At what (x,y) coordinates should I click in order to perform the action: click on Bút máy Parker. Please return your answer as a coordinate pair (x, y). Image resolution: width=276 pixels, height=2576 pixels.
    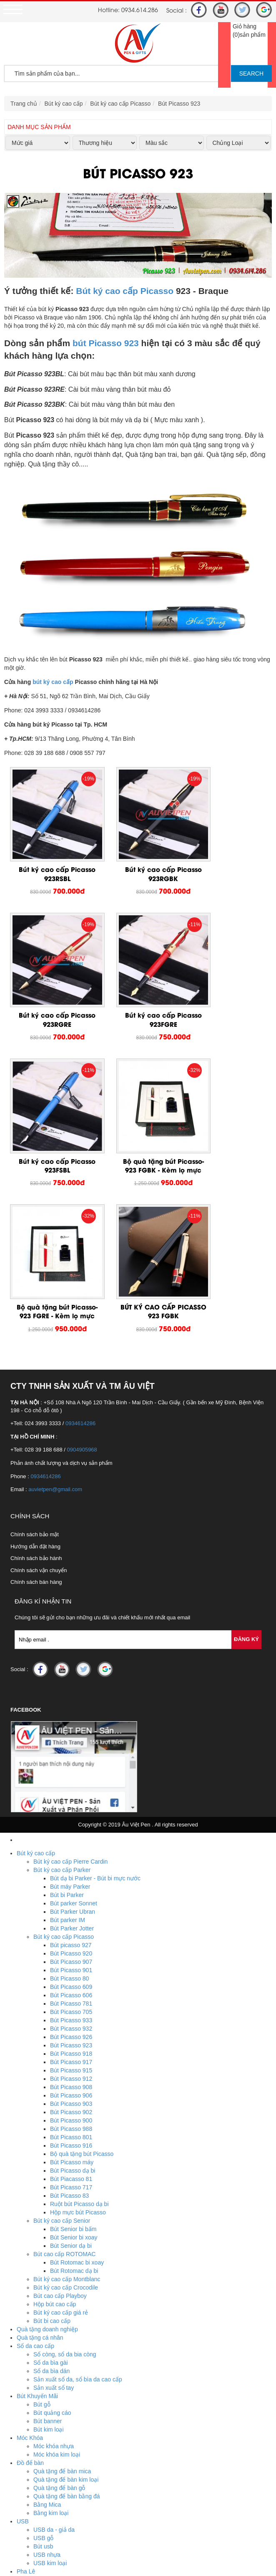
    Looking at the image, I should click on (70, 1706).